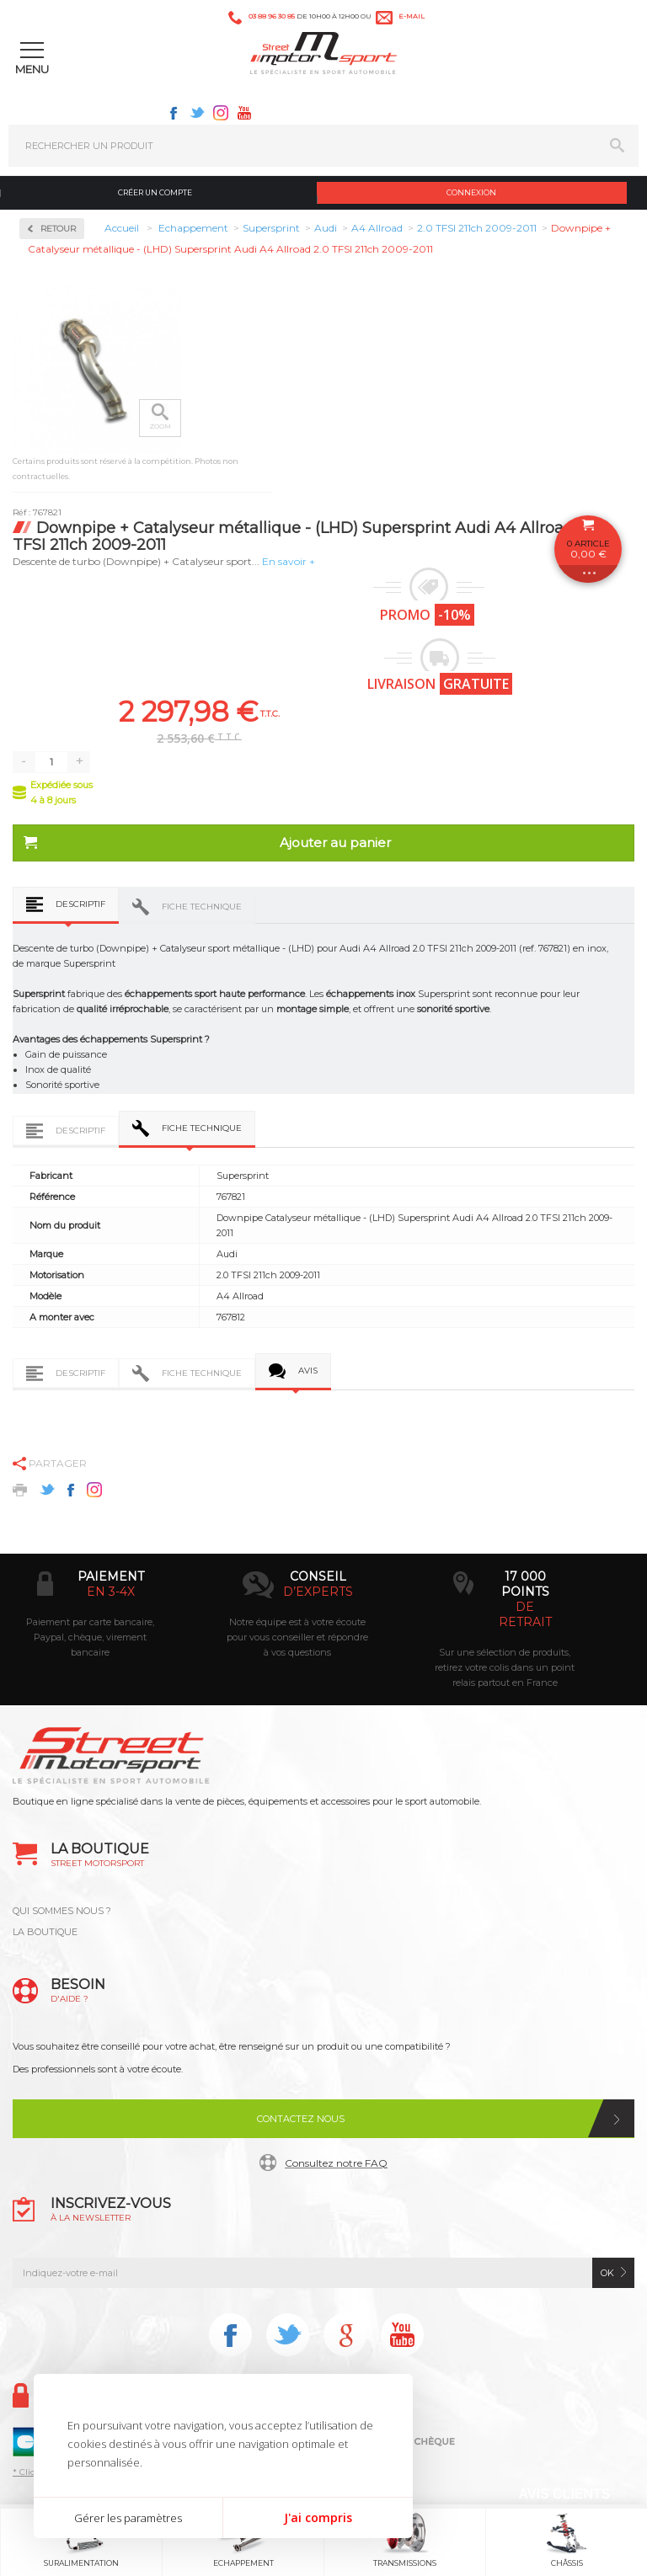 This screenshot has height=2576, width=647. Describe the element at coordinates (128, 2517) in the screenshot. I see `Gérer les paramètres` at that location.